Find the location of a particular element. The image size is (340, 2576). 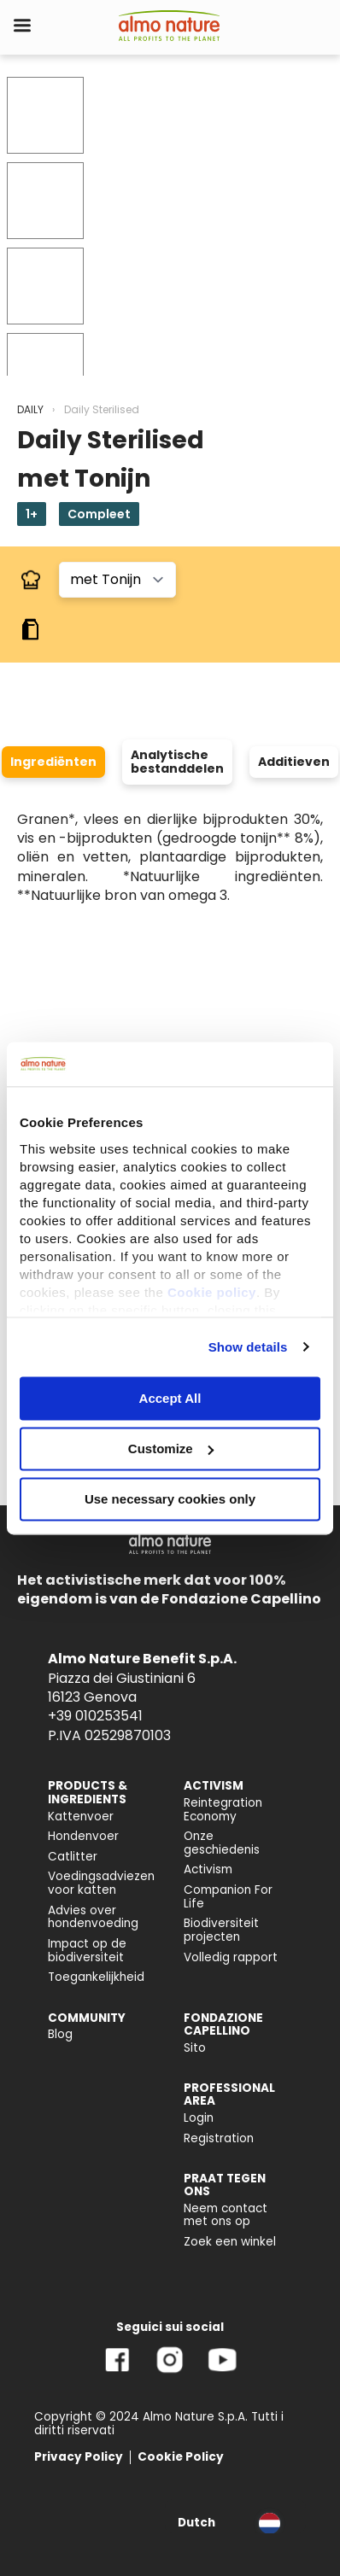

Onze geschiedenis [menuitem] is located at coordinates (222, 1843).